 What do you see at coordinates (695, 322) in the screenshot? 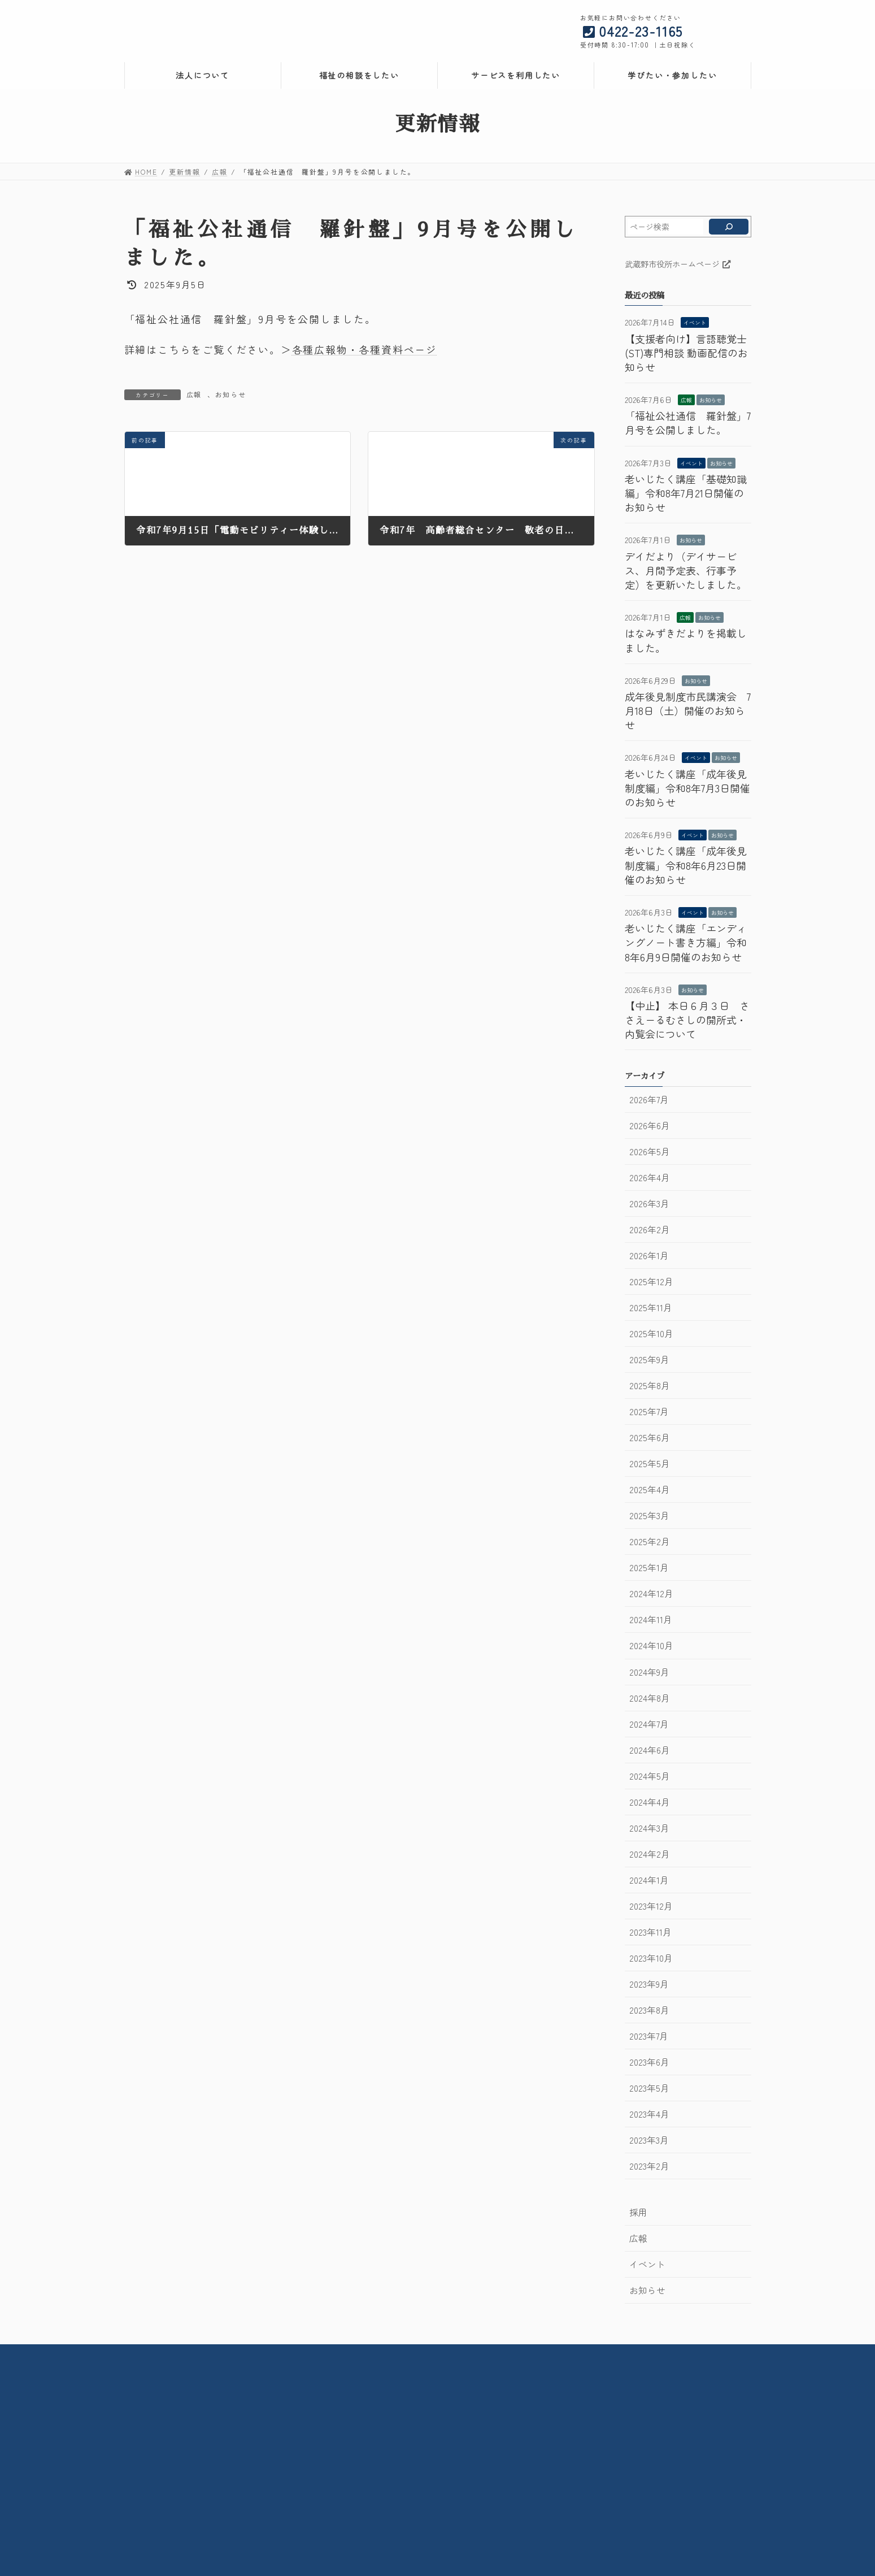
I see `イベント` at bounding box center [695, 322].